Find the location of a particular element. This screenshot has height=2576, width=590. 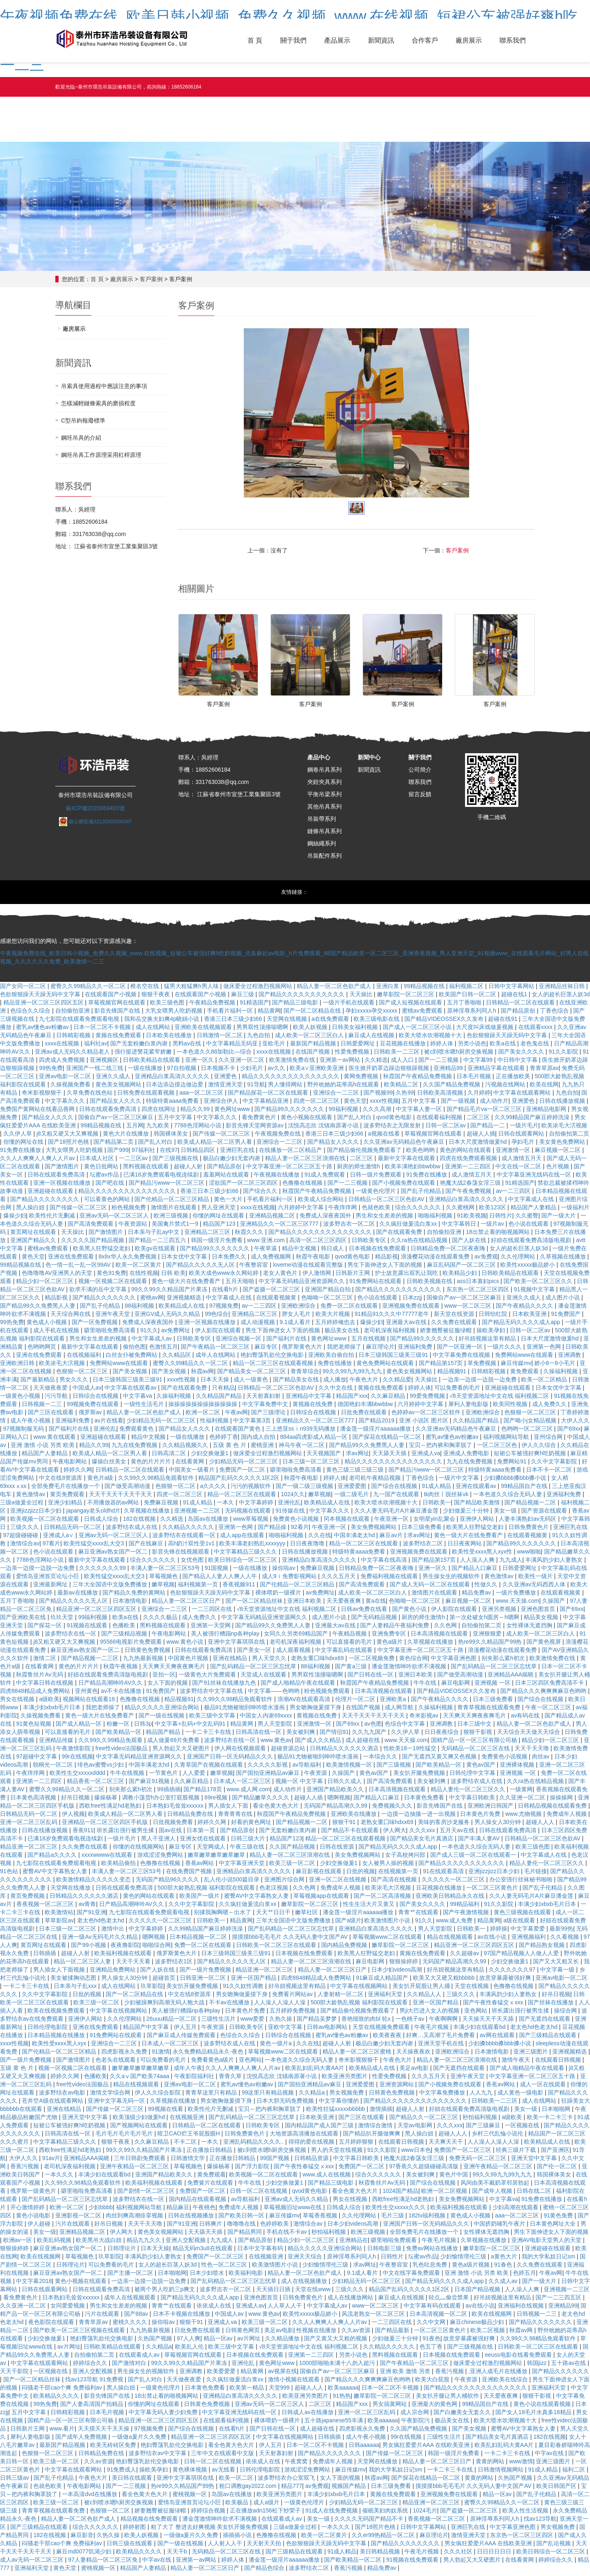

japangay老头oldhd片 is located at coordinates (93, 1514).